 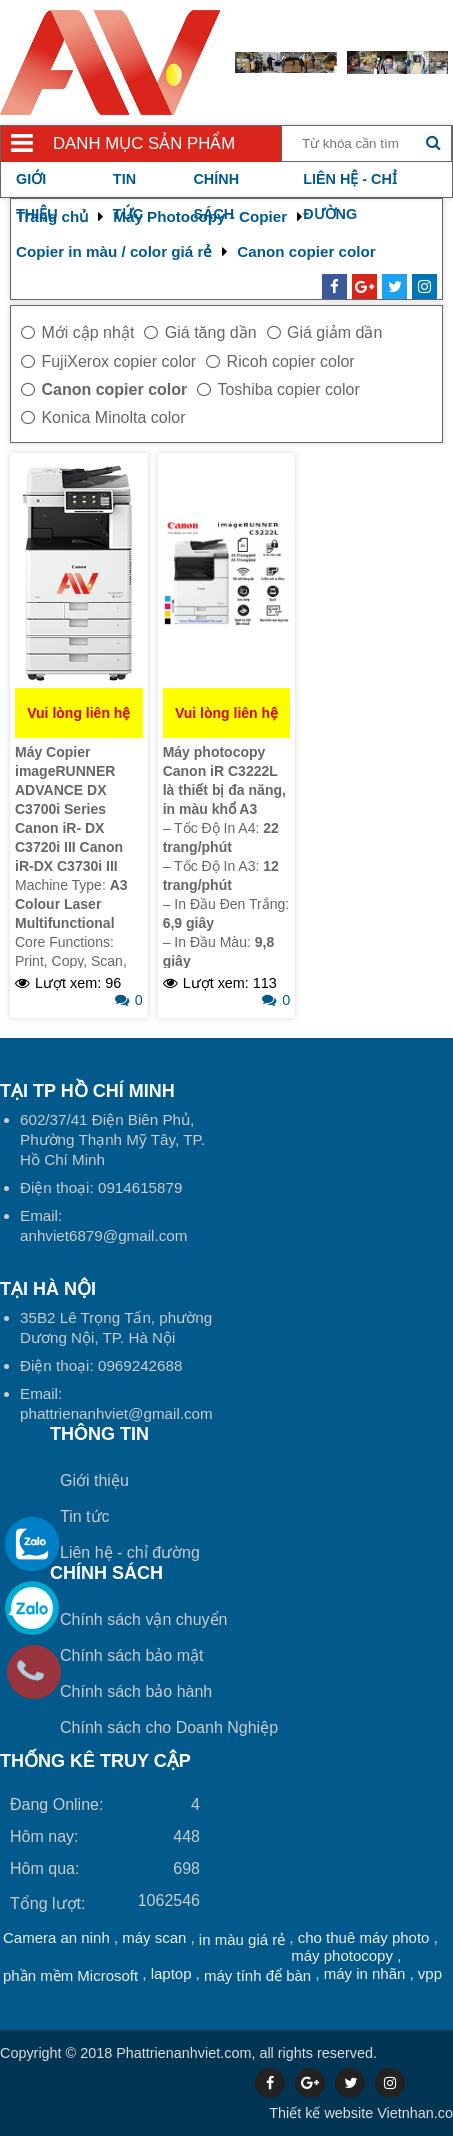 I want to click on Thông tin, so click(x=99, y=1434).